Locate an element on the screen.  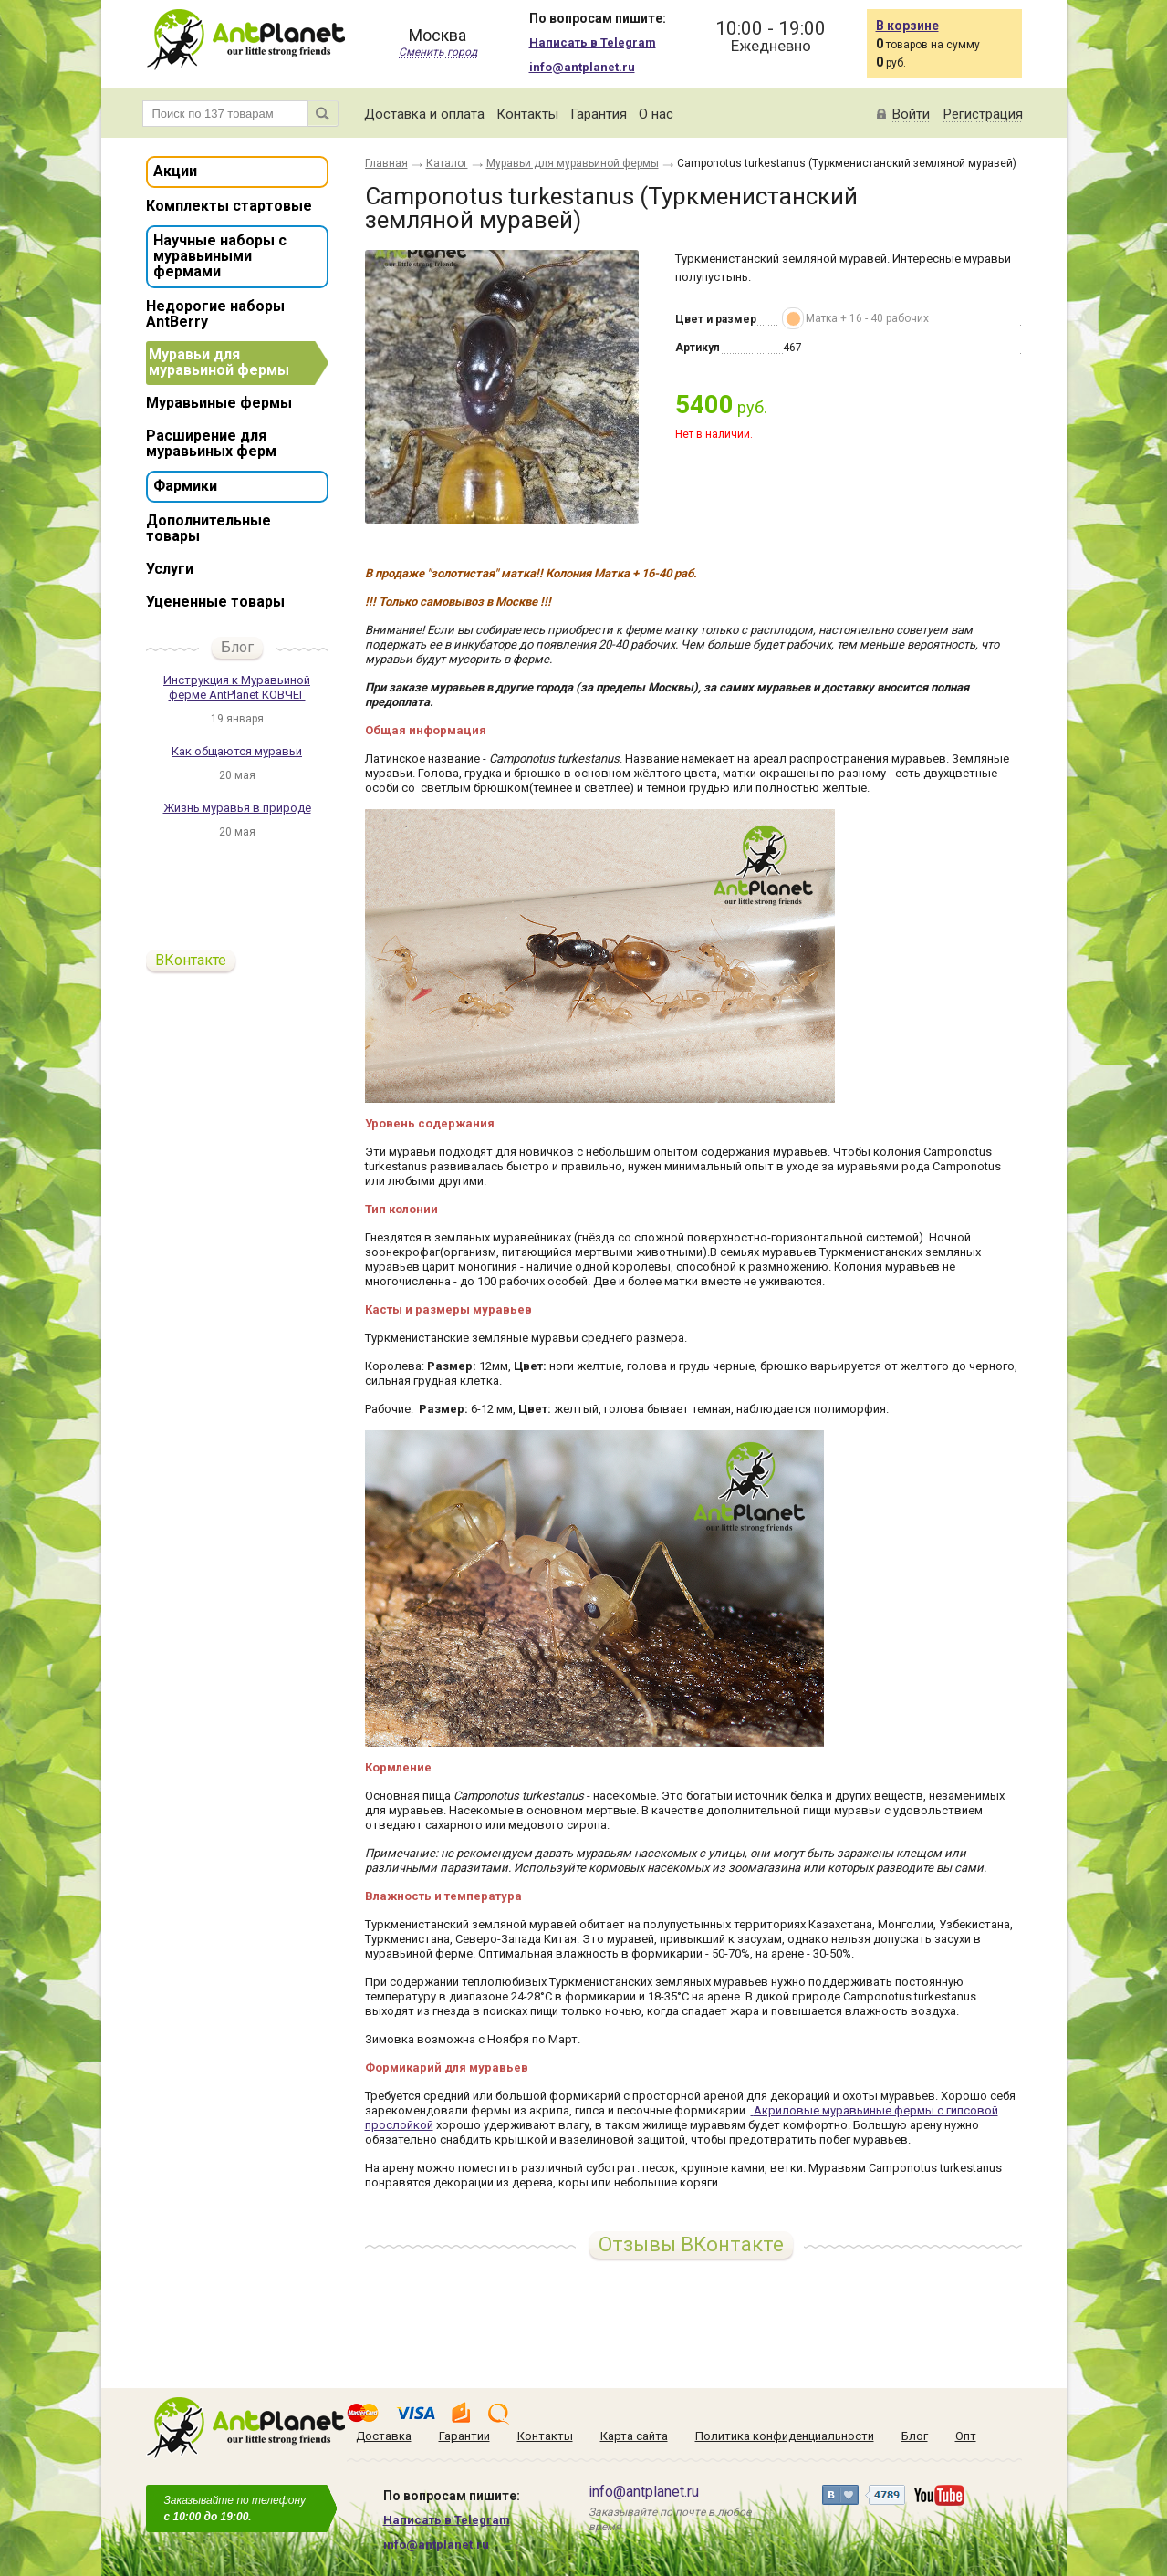
Политика конфиденциальности is located at coordinates (784, 2436).